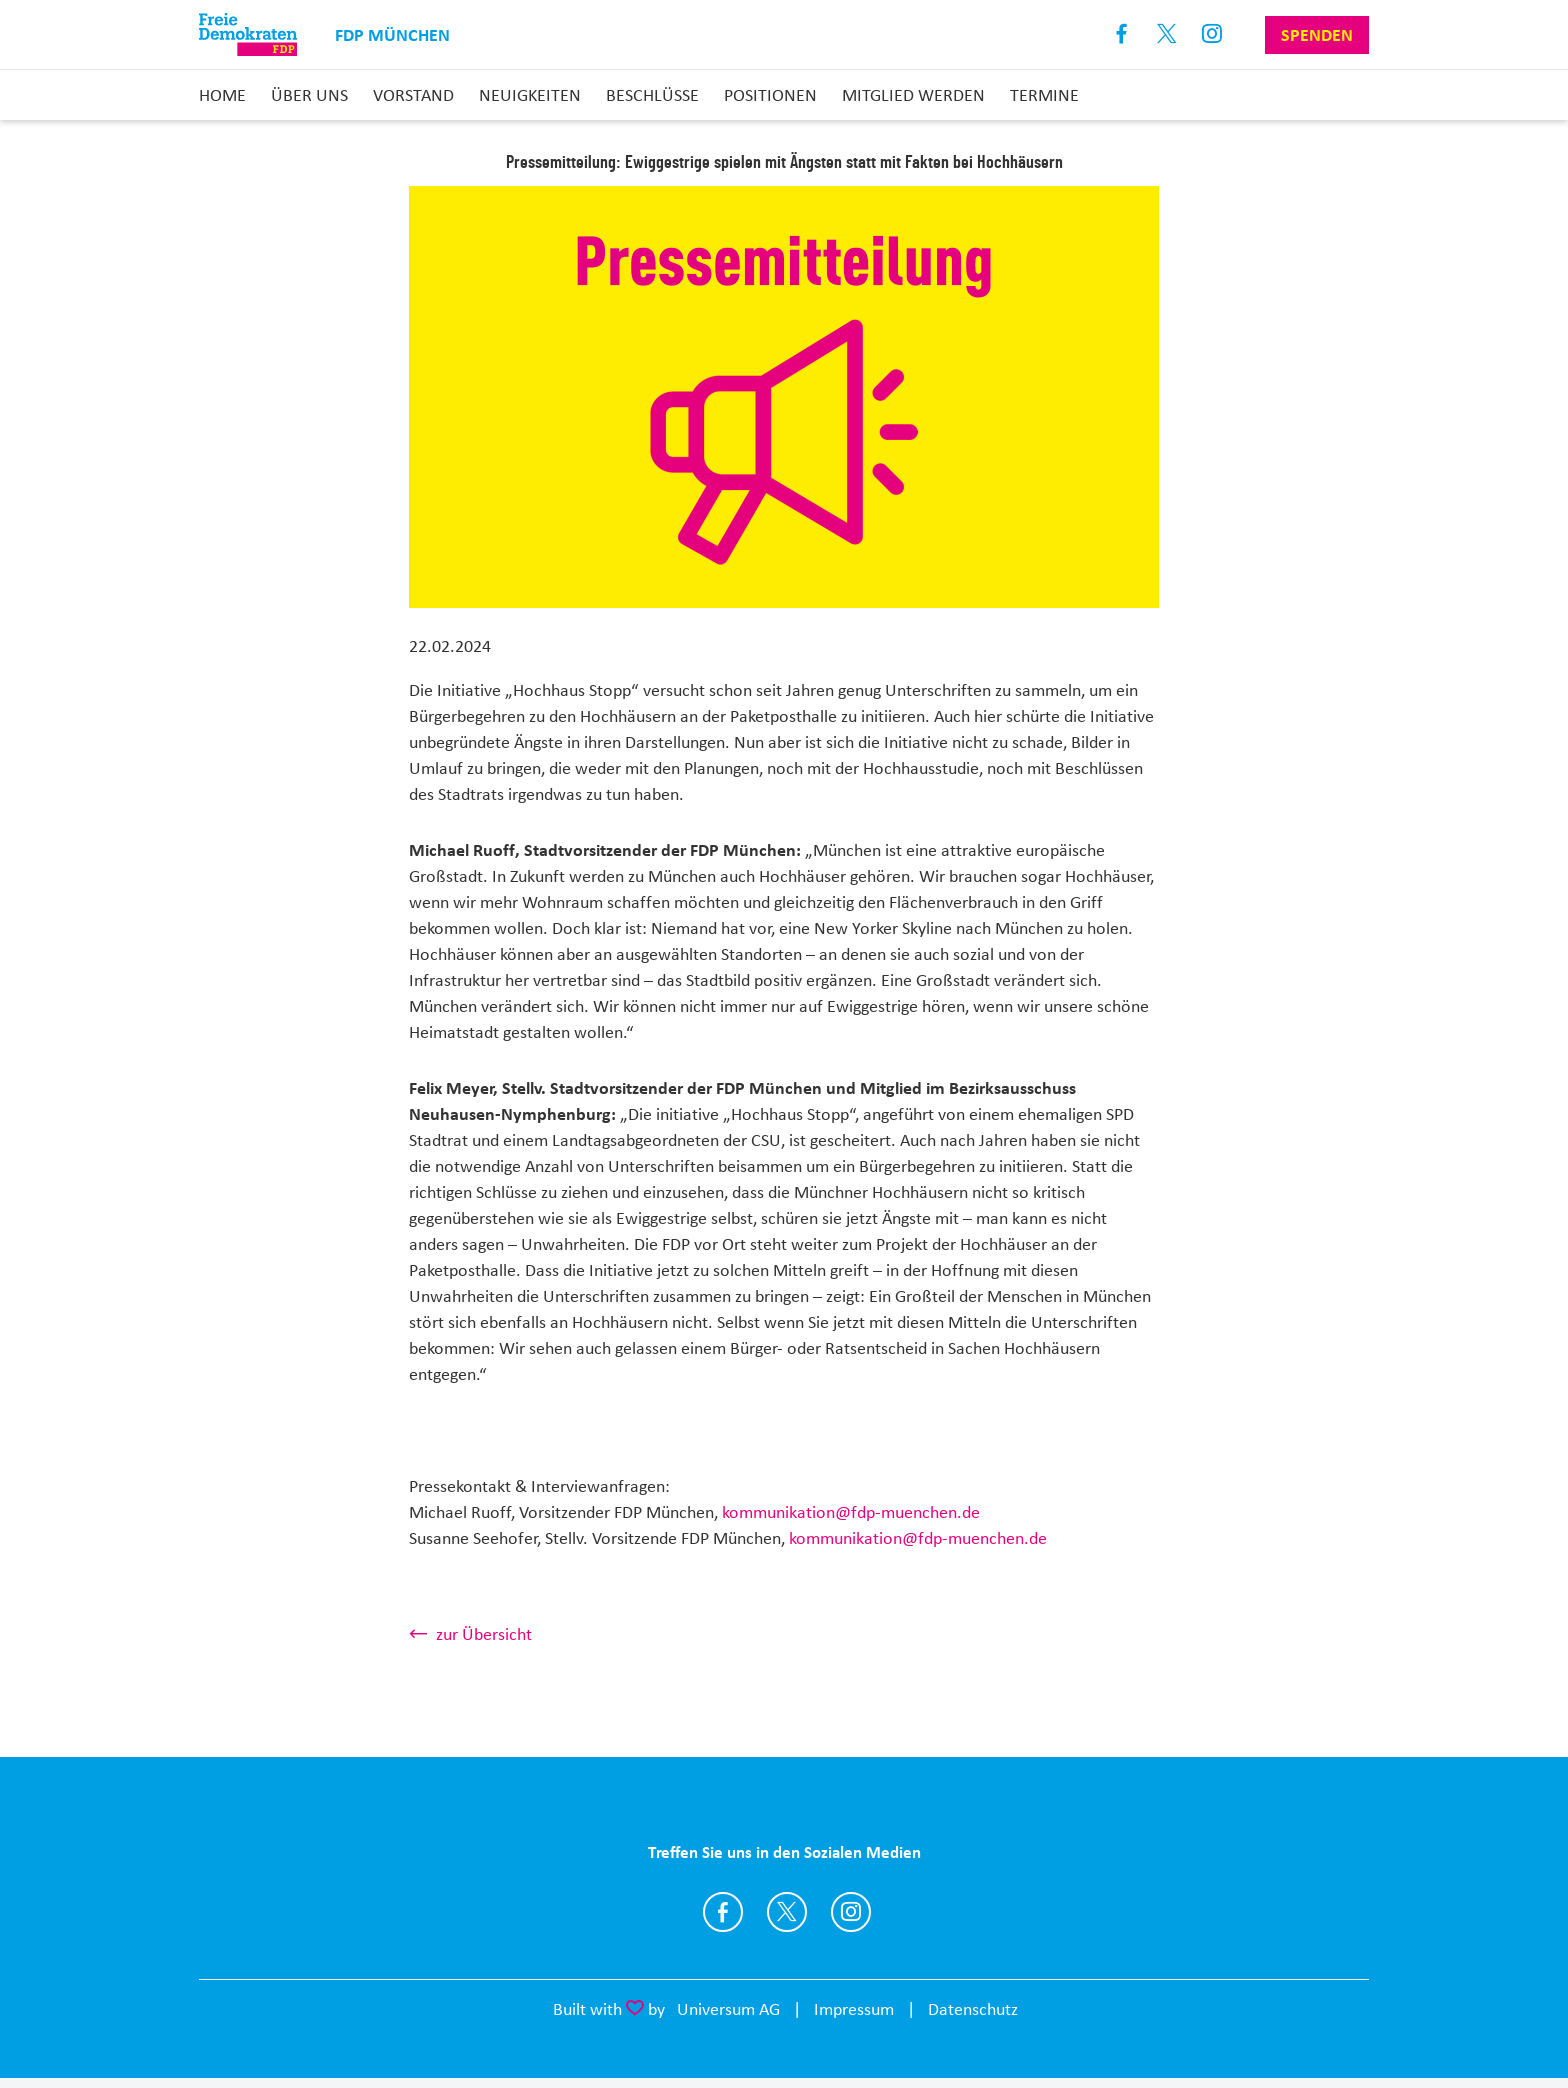  I want to click on Termine, so click(1044, 95).